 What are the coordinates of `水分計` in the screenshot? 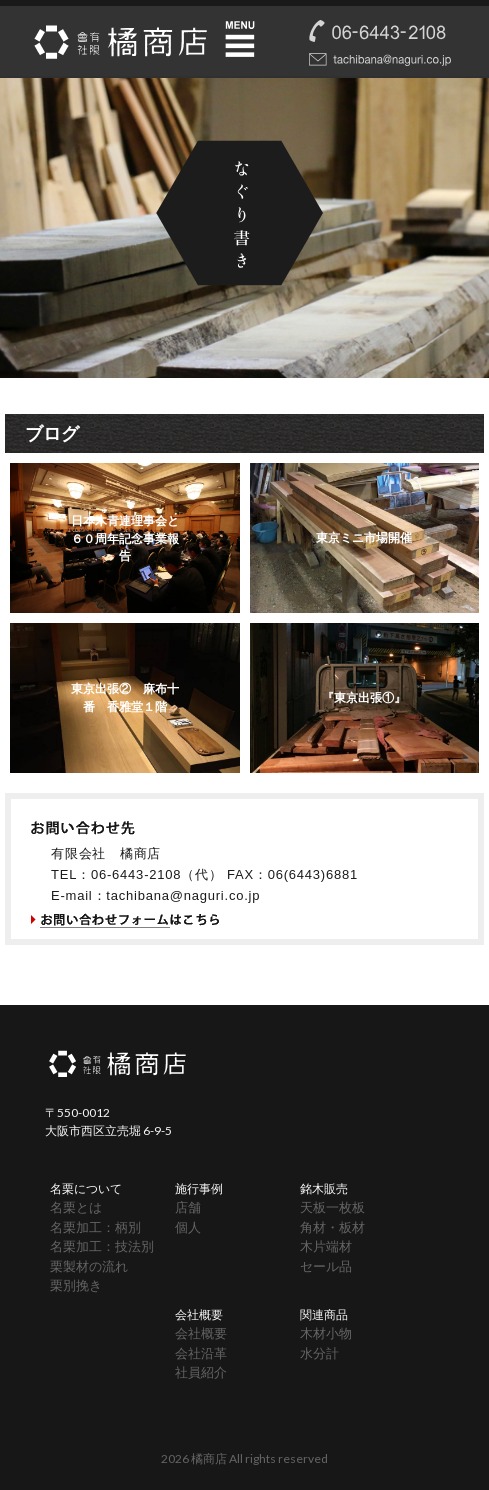 It's located at (319, 1353).